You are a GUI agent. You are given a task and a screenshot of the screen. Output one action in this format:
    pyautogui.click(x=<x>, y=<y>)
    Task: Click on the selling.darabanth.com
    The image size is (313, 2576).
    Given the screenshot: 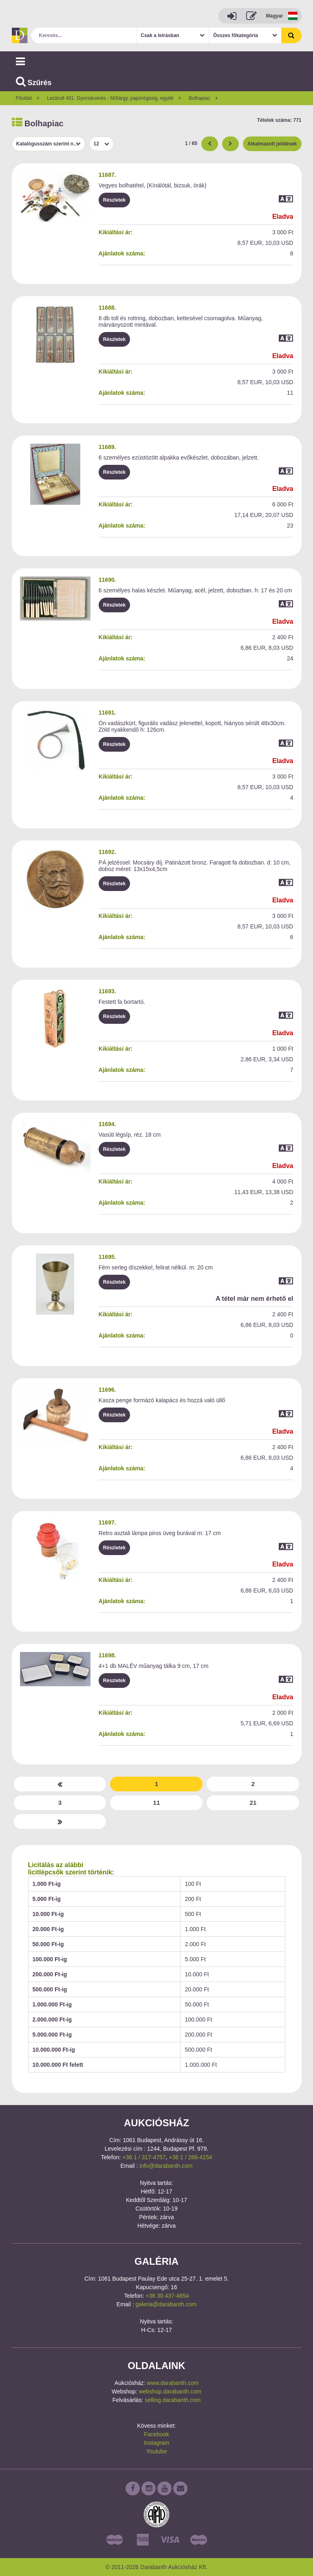 What is the action you would take?
    pyautogui.click(x=173, y=2400)
    